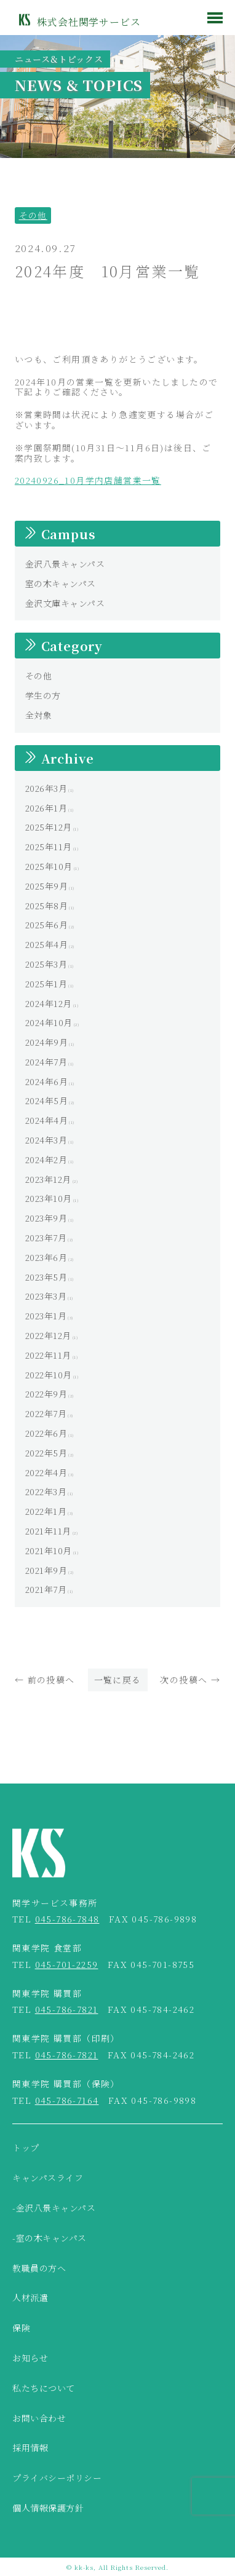  Describe the element at coordinates (21, 2328) in the screenshot. I see `保険` at that location.